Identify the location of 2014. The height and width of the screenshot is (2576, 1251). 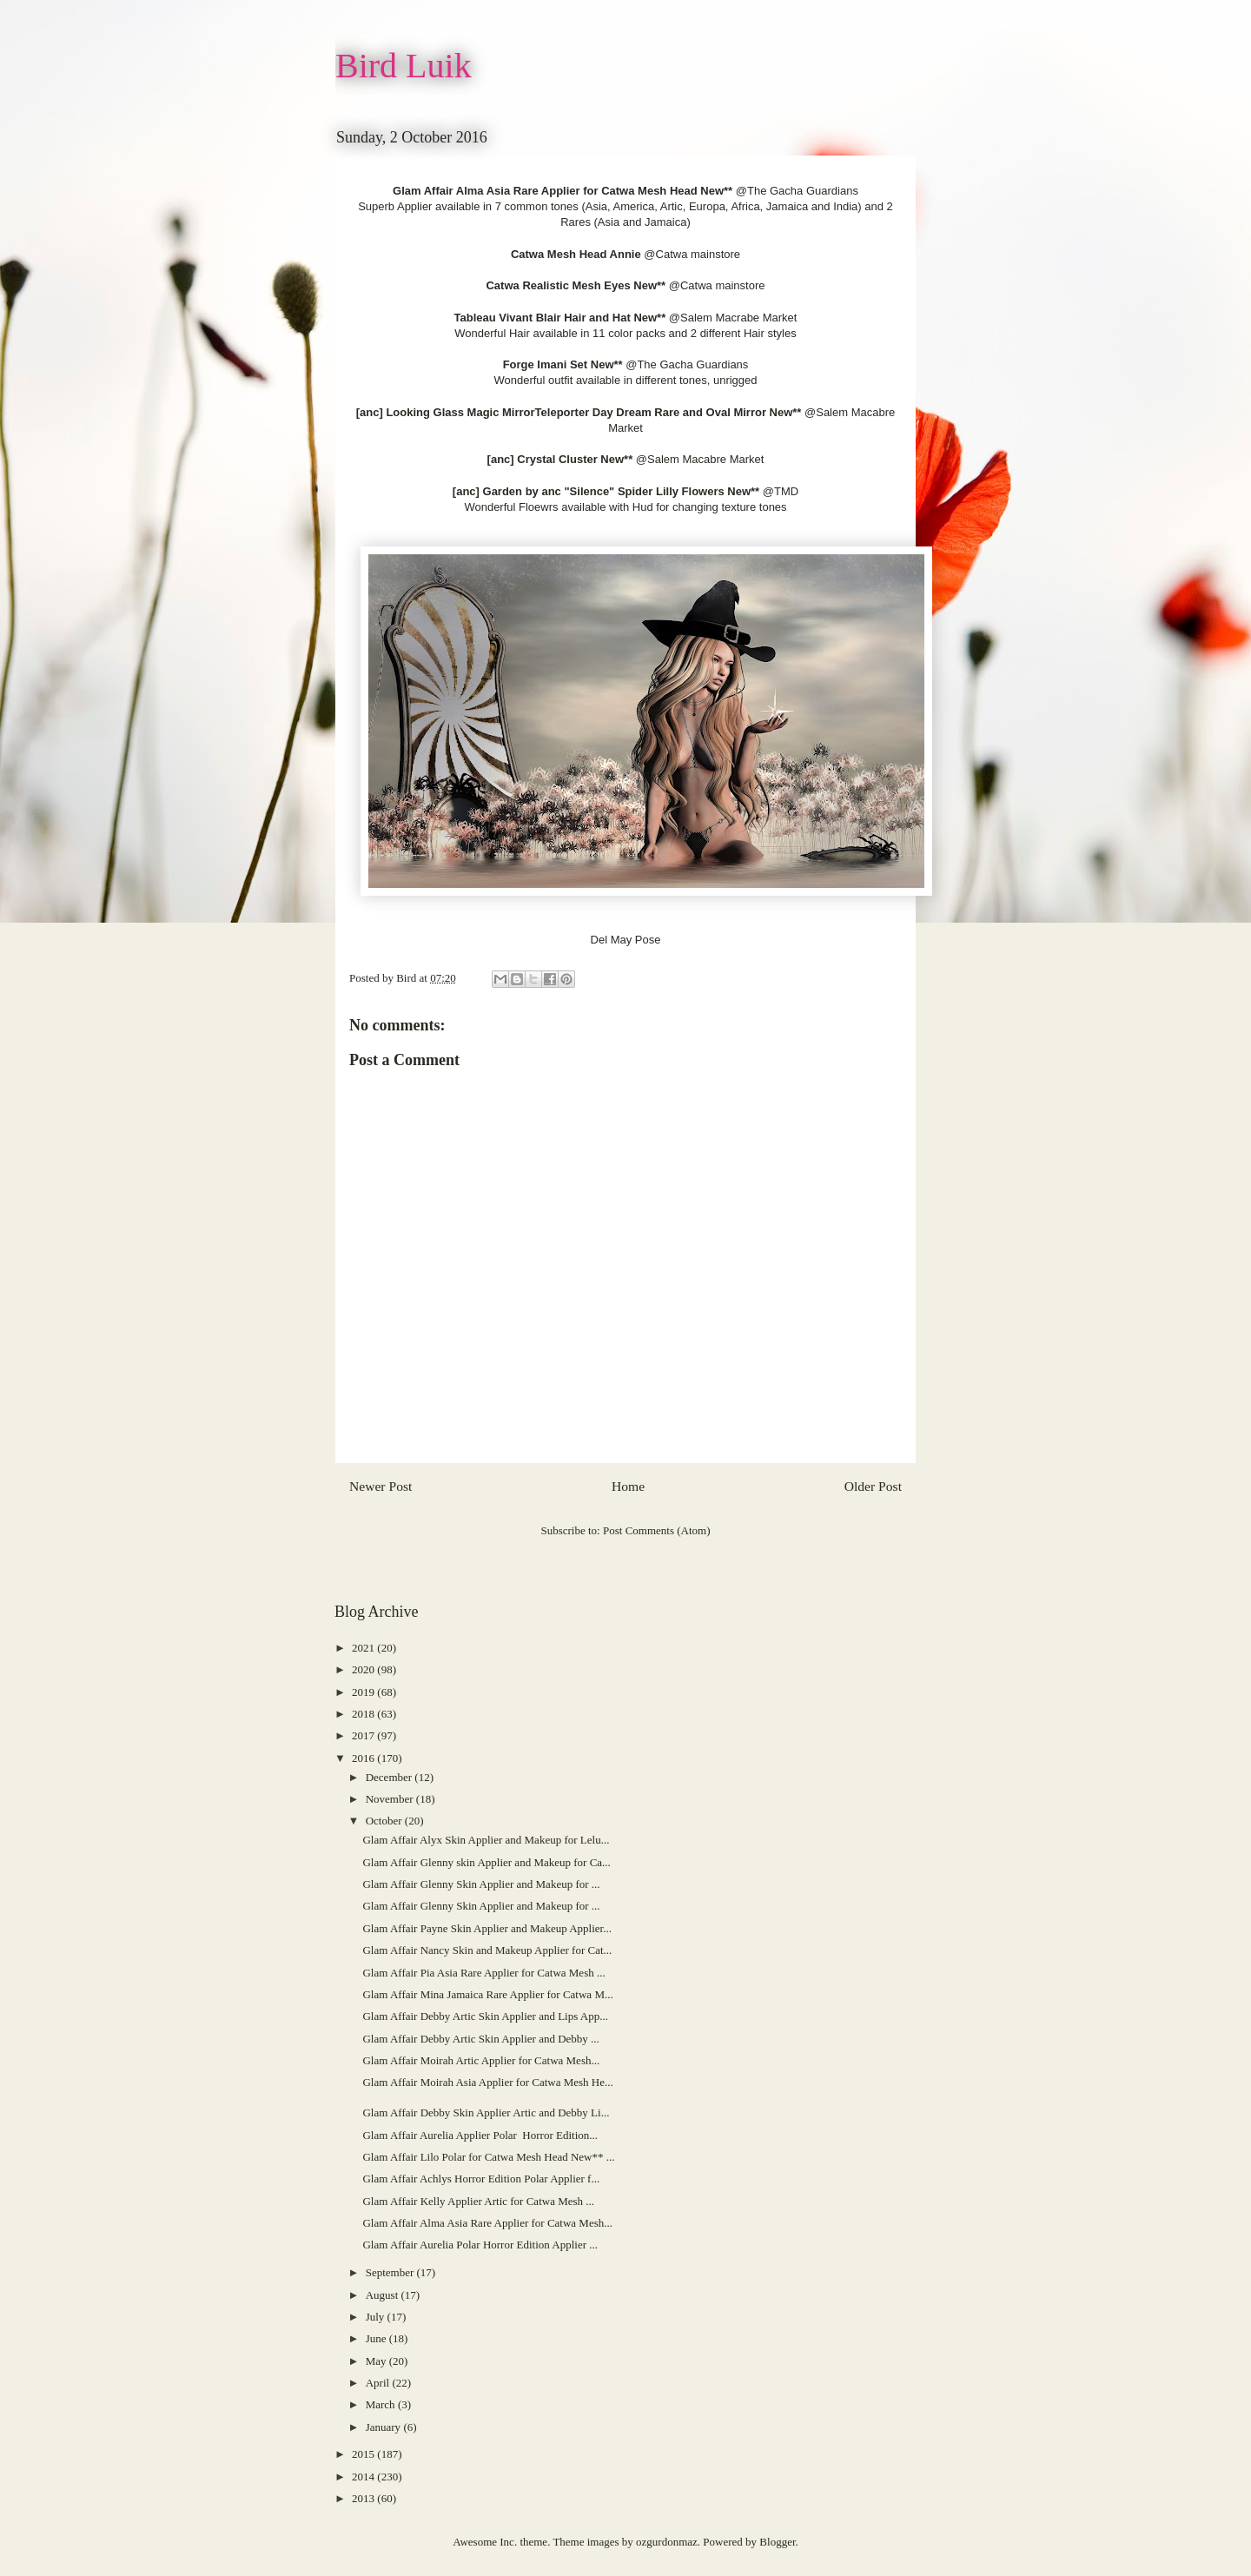
(364, 2476).